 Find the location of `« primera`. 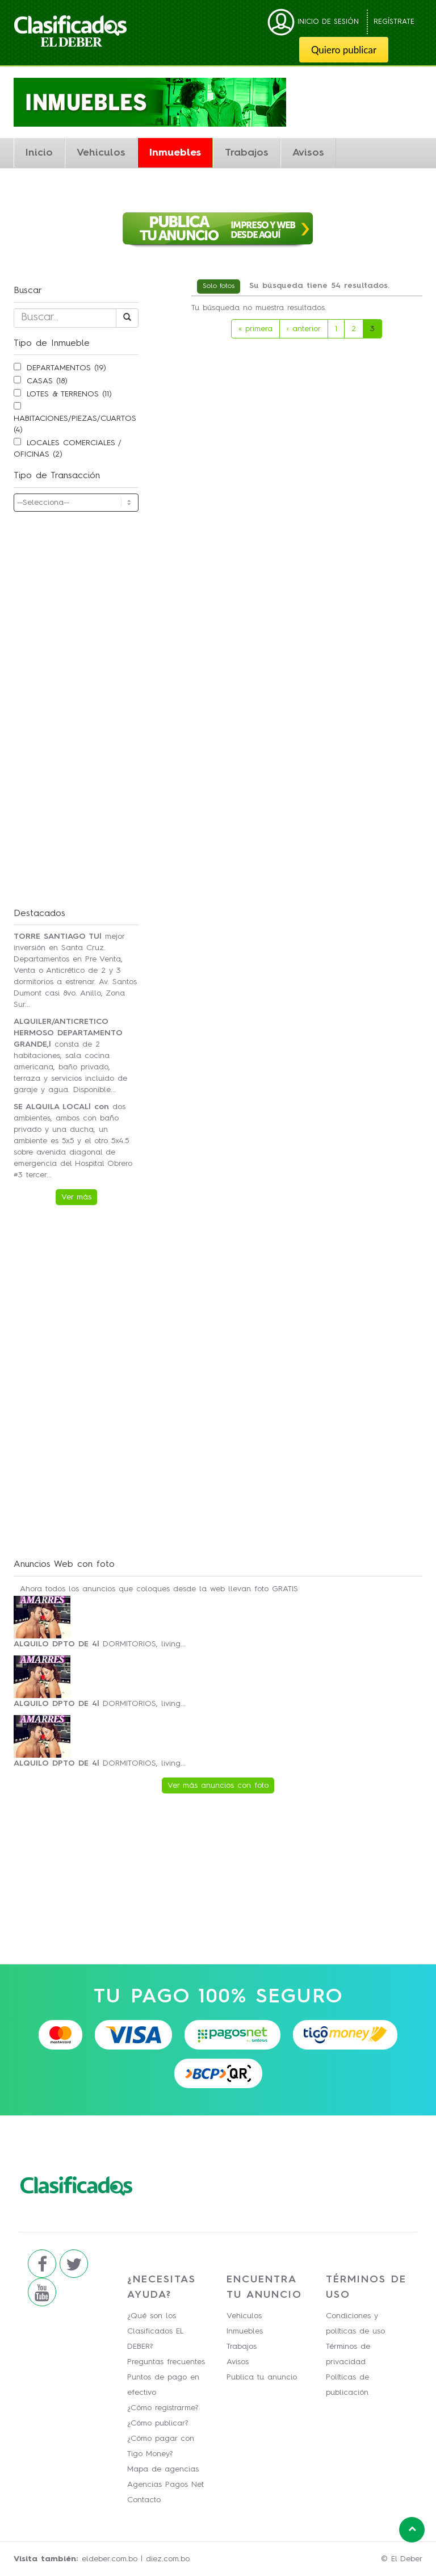

« primera is located at coordinates (255, 329).